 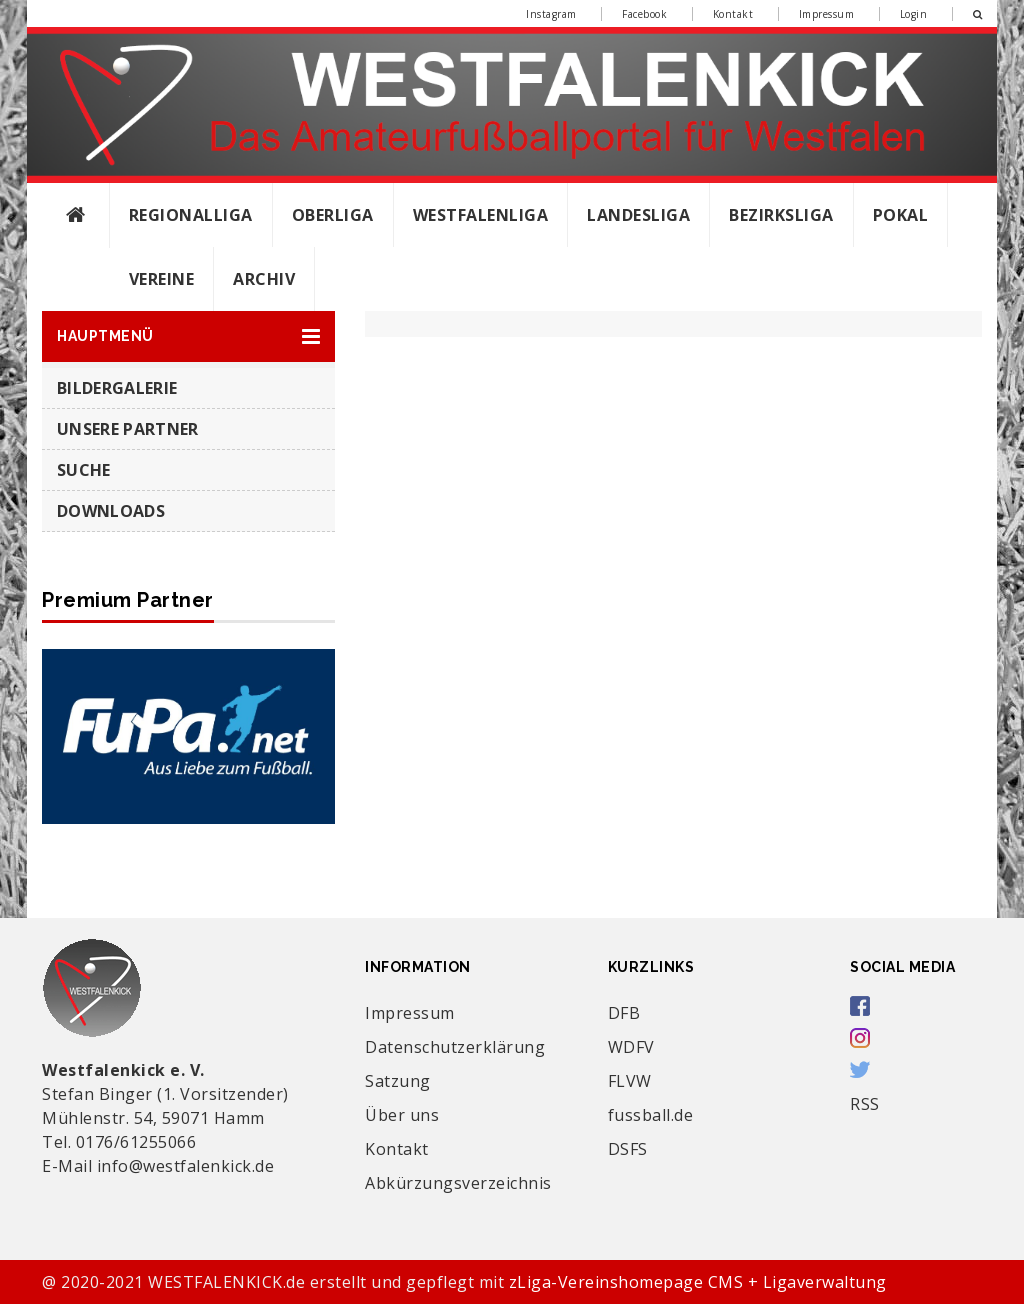 I want to click on Downloads, so click(x=111, y=511).